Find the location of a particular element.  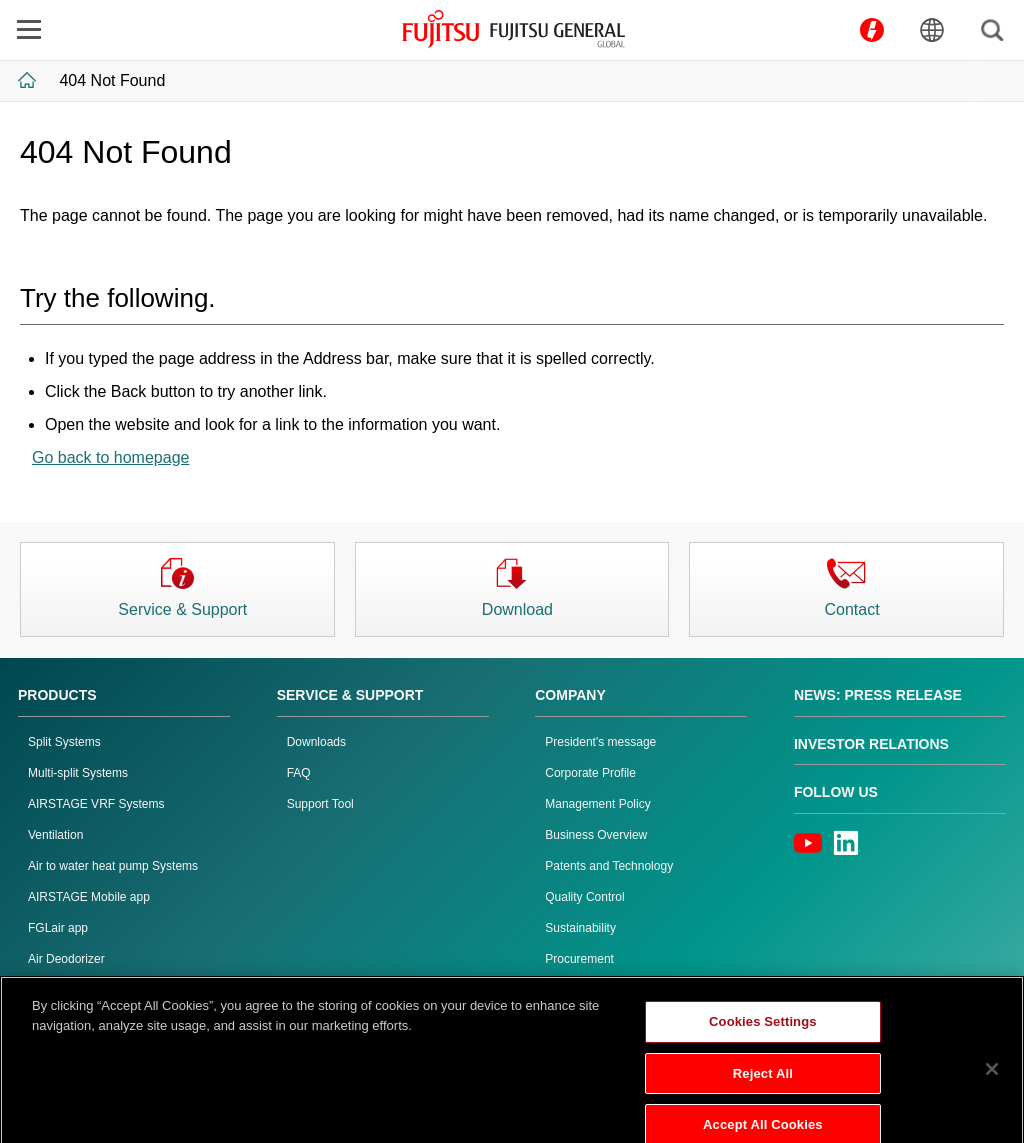

Ventilation is located at coordinates (55, 835).